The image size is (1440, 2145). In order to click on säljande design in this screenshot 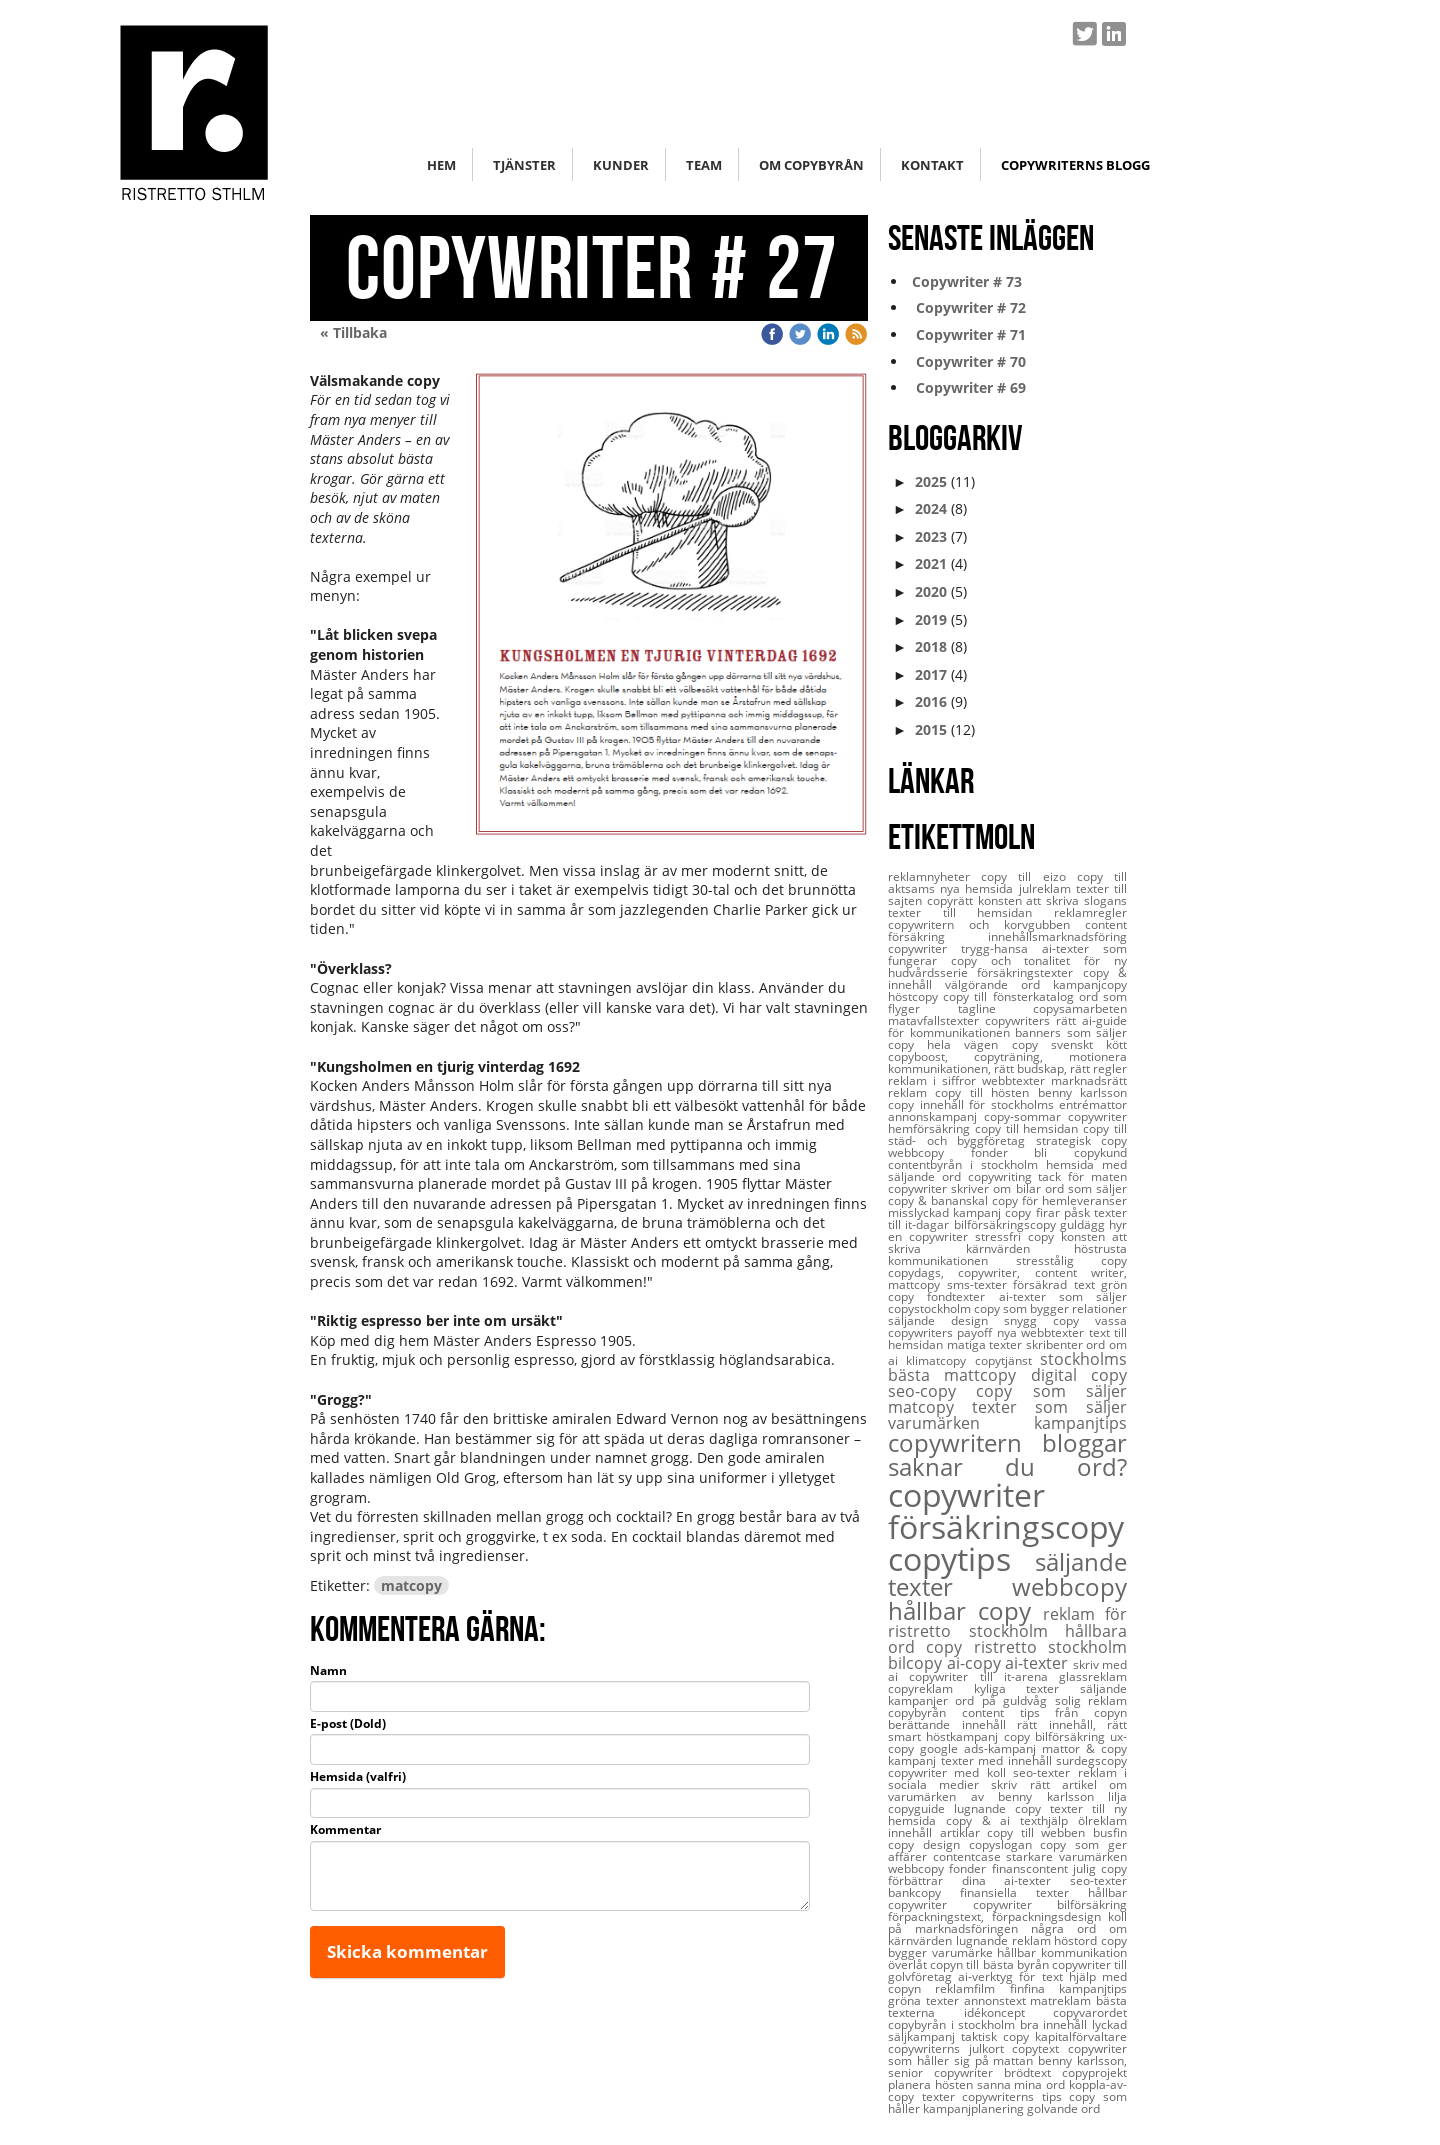, I will do `click(946, 1320)`.